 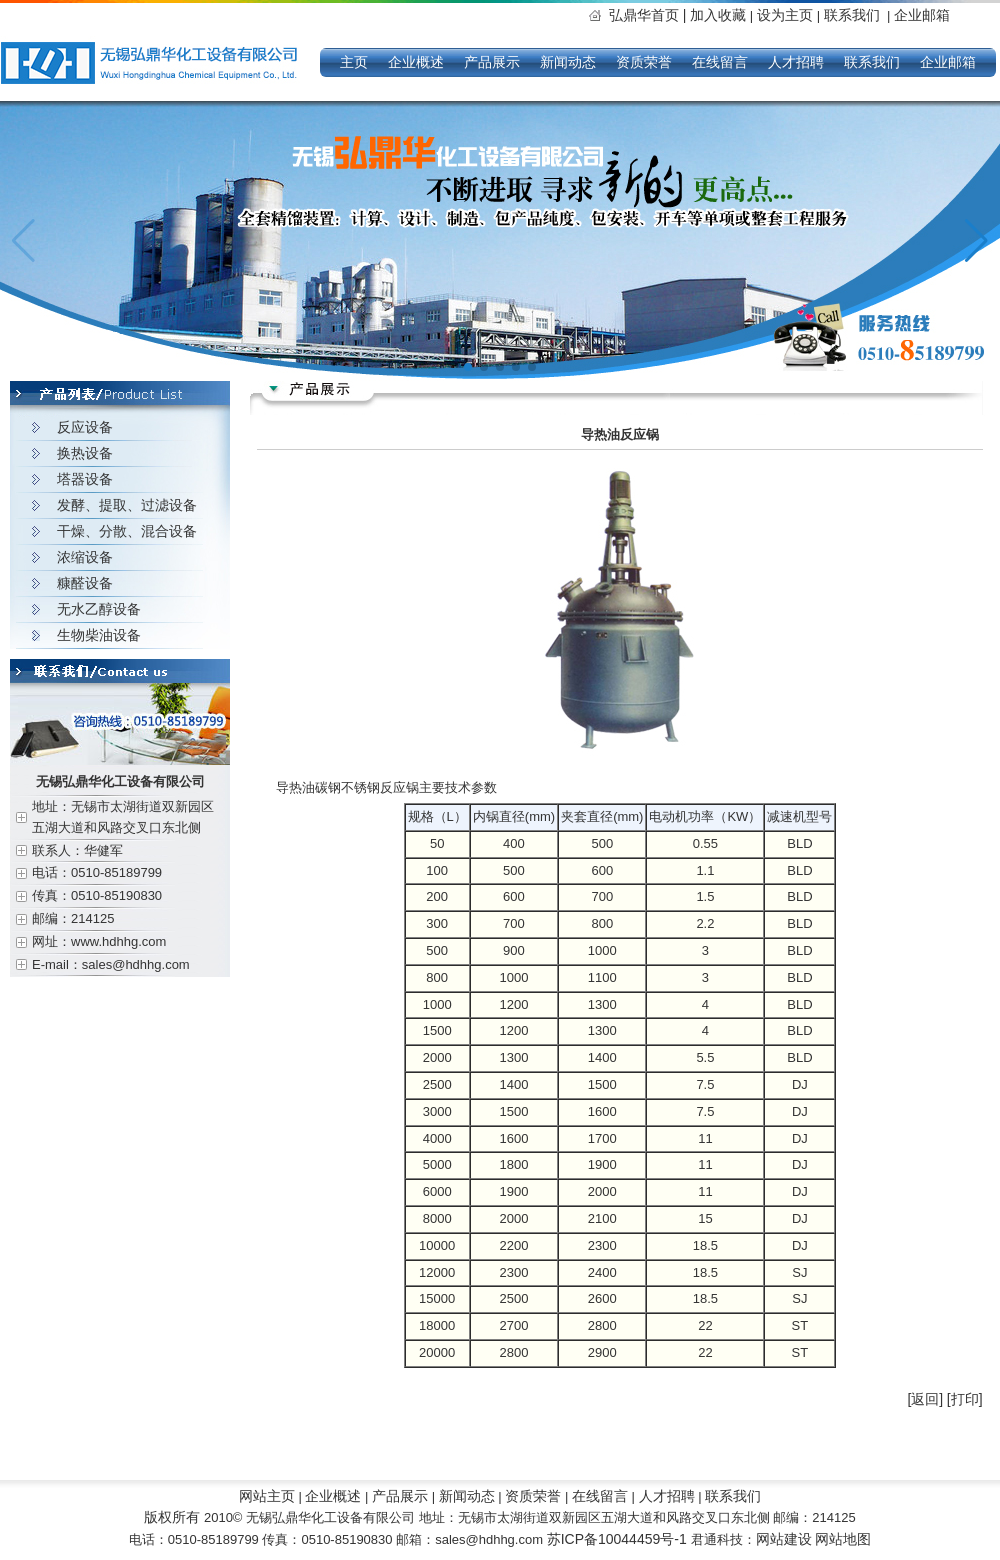 What do you see at coordinates (925, 1399) in the screenshot?
I see `[返回]` at bounding box center [925, 1399].